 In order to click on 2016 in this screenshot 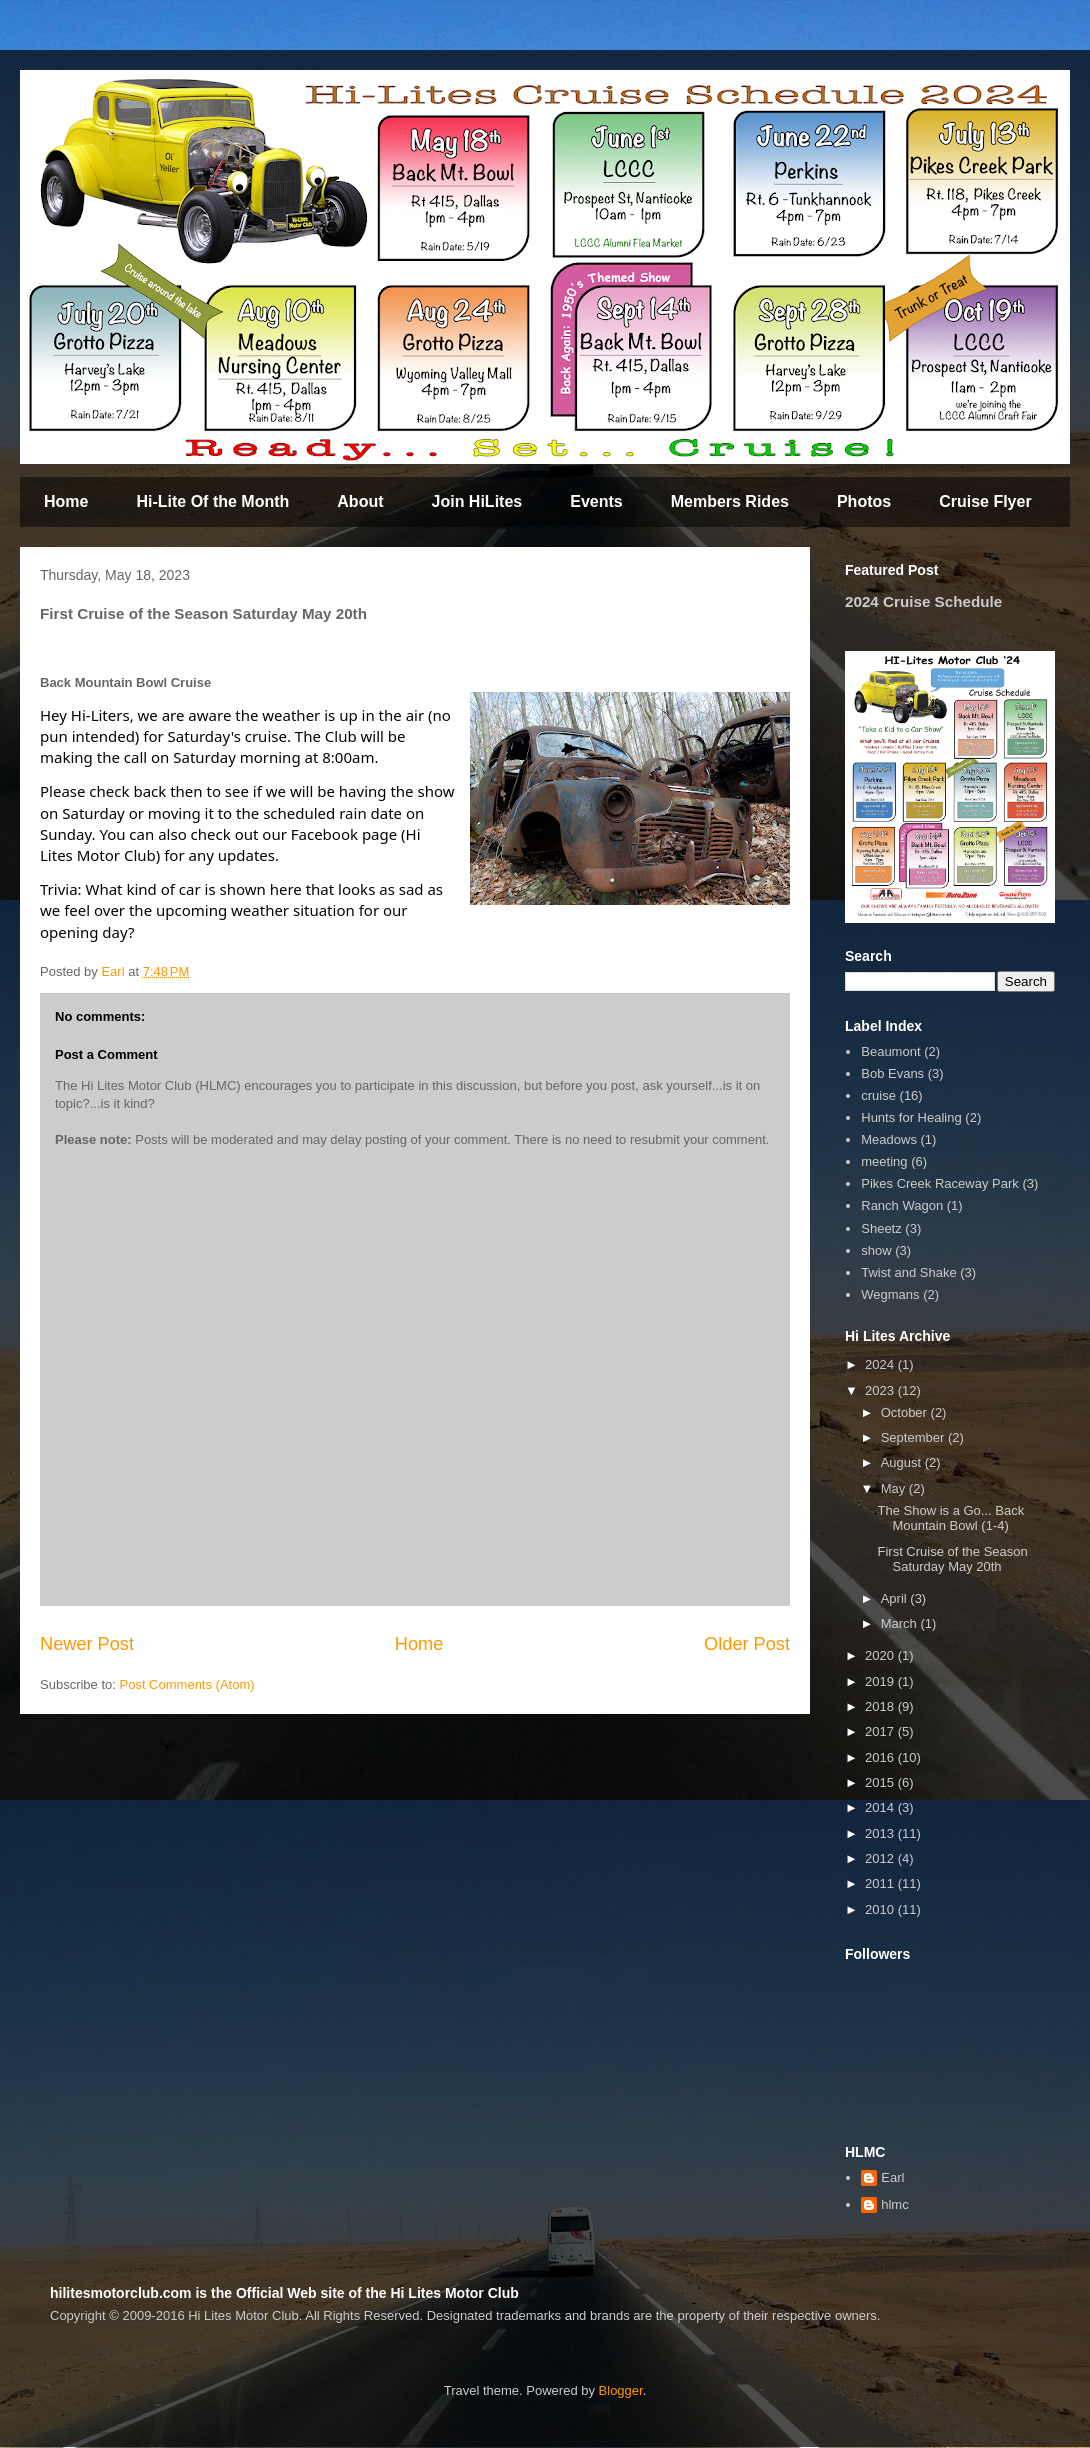, I will do `click(881, 1757)`.